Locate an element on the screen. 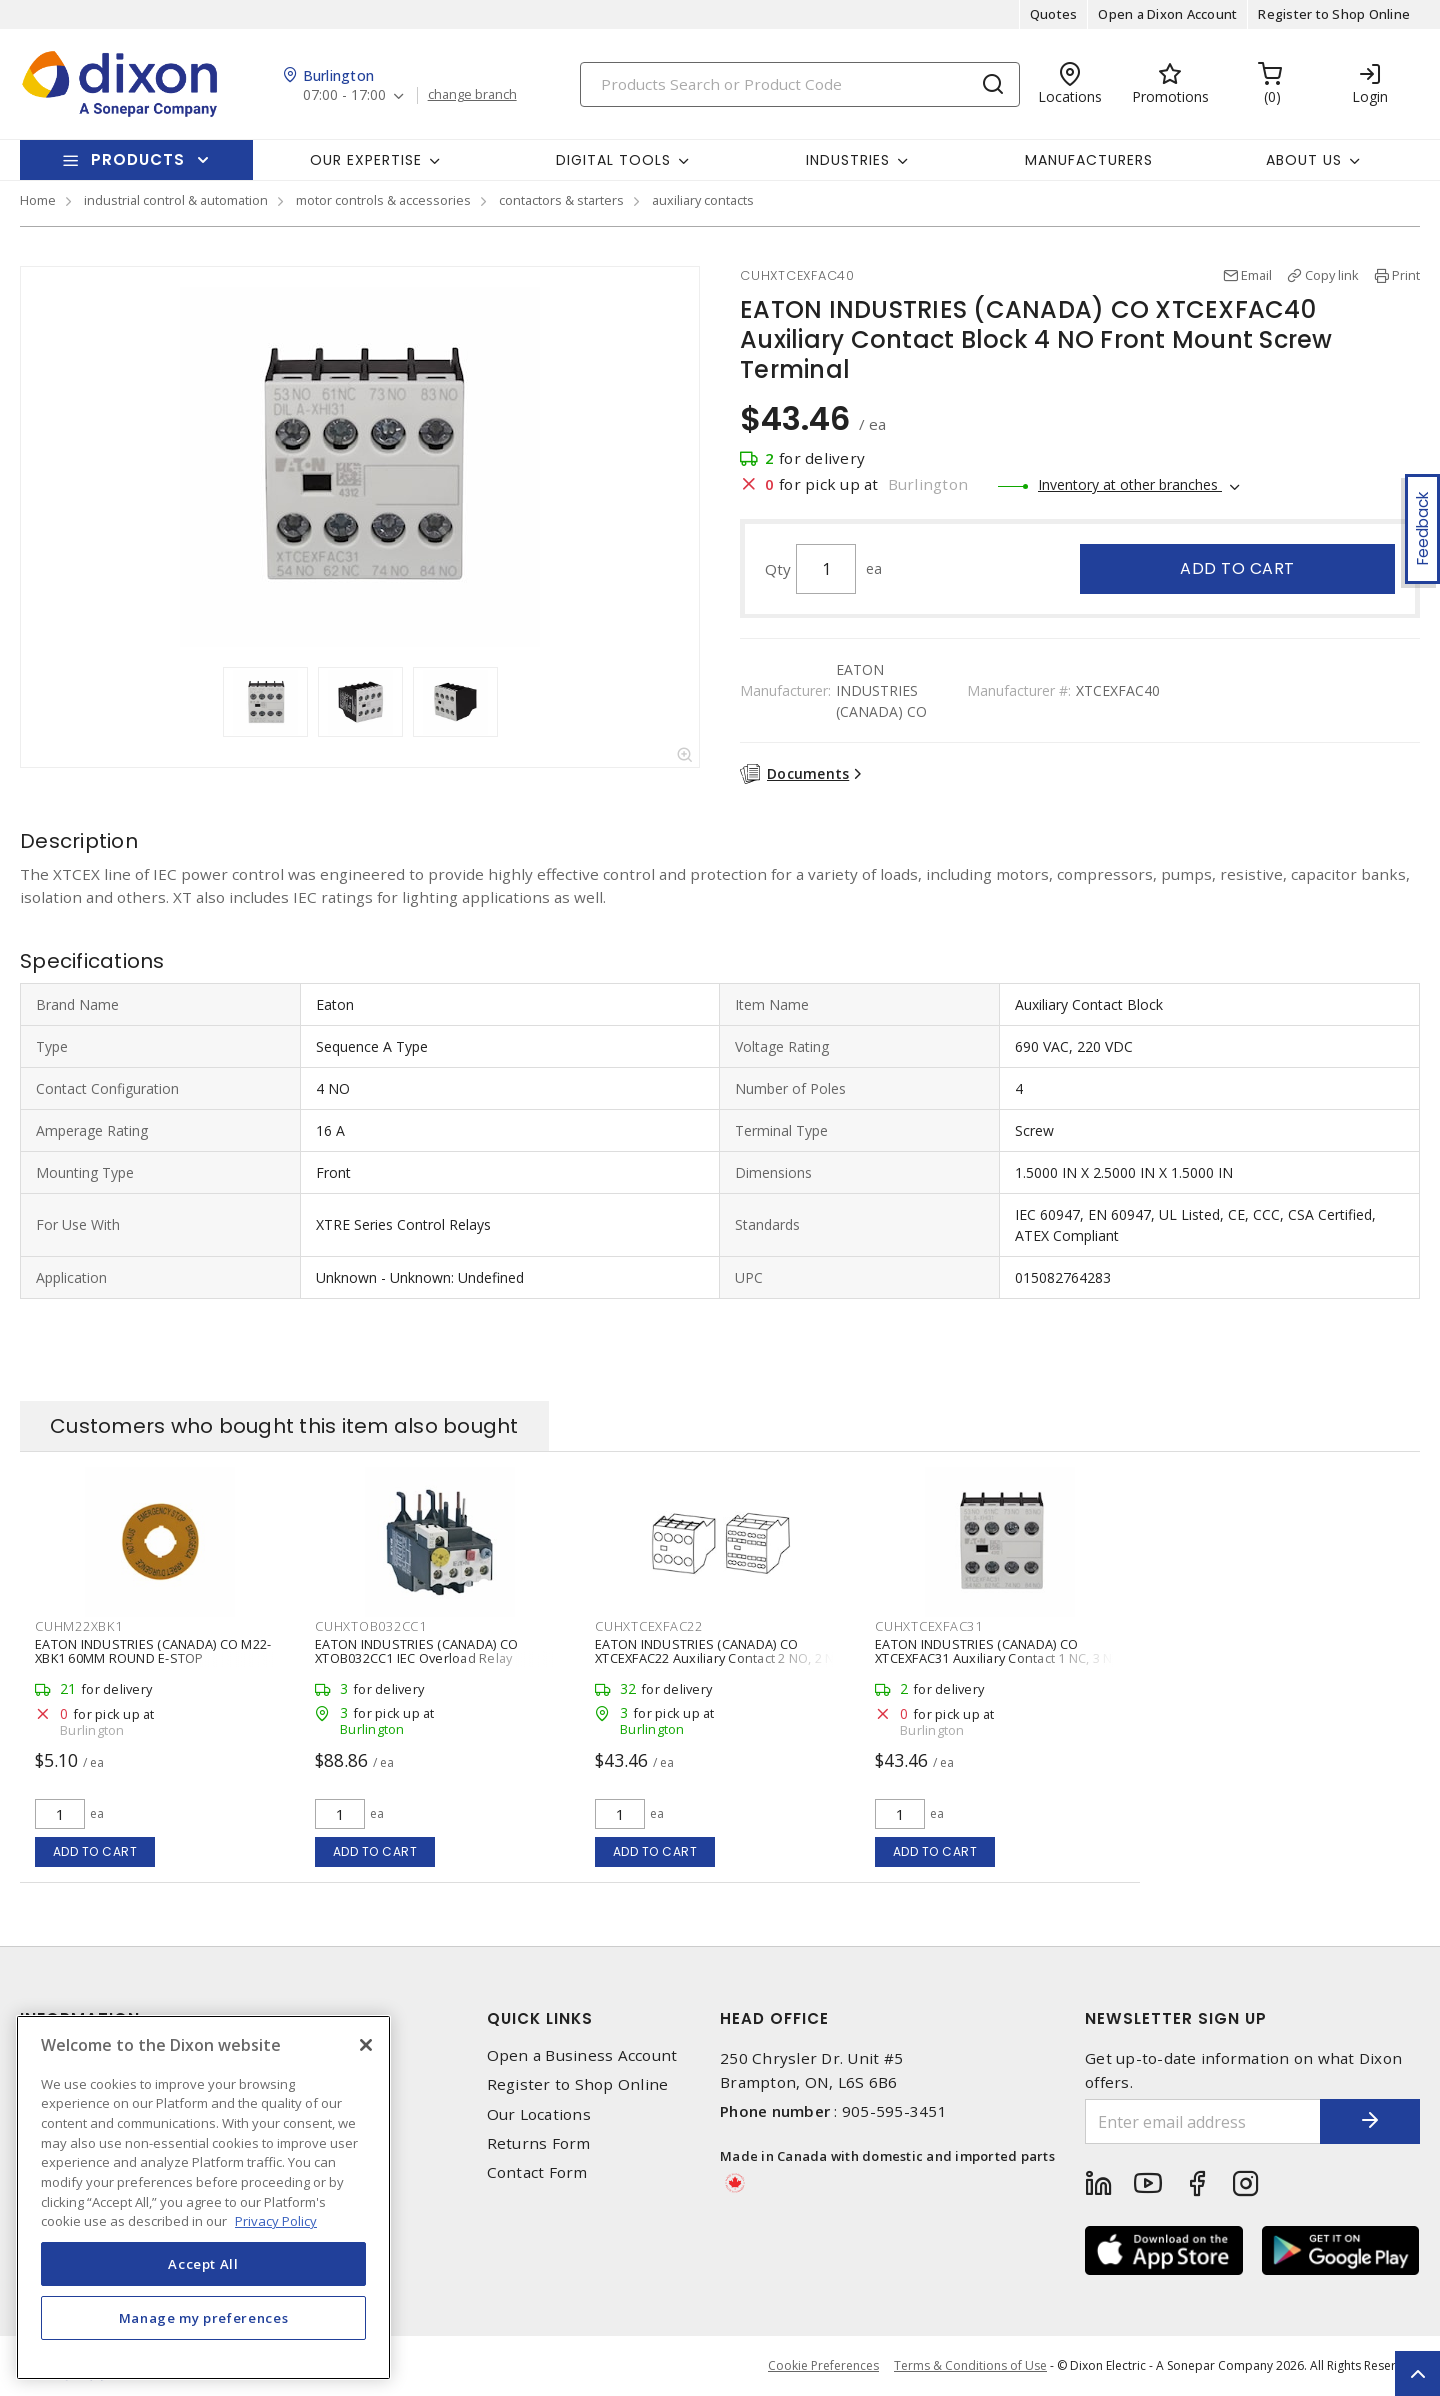 The image size is (1440, 2396). Quotes is located at coordinates (1054, 14).